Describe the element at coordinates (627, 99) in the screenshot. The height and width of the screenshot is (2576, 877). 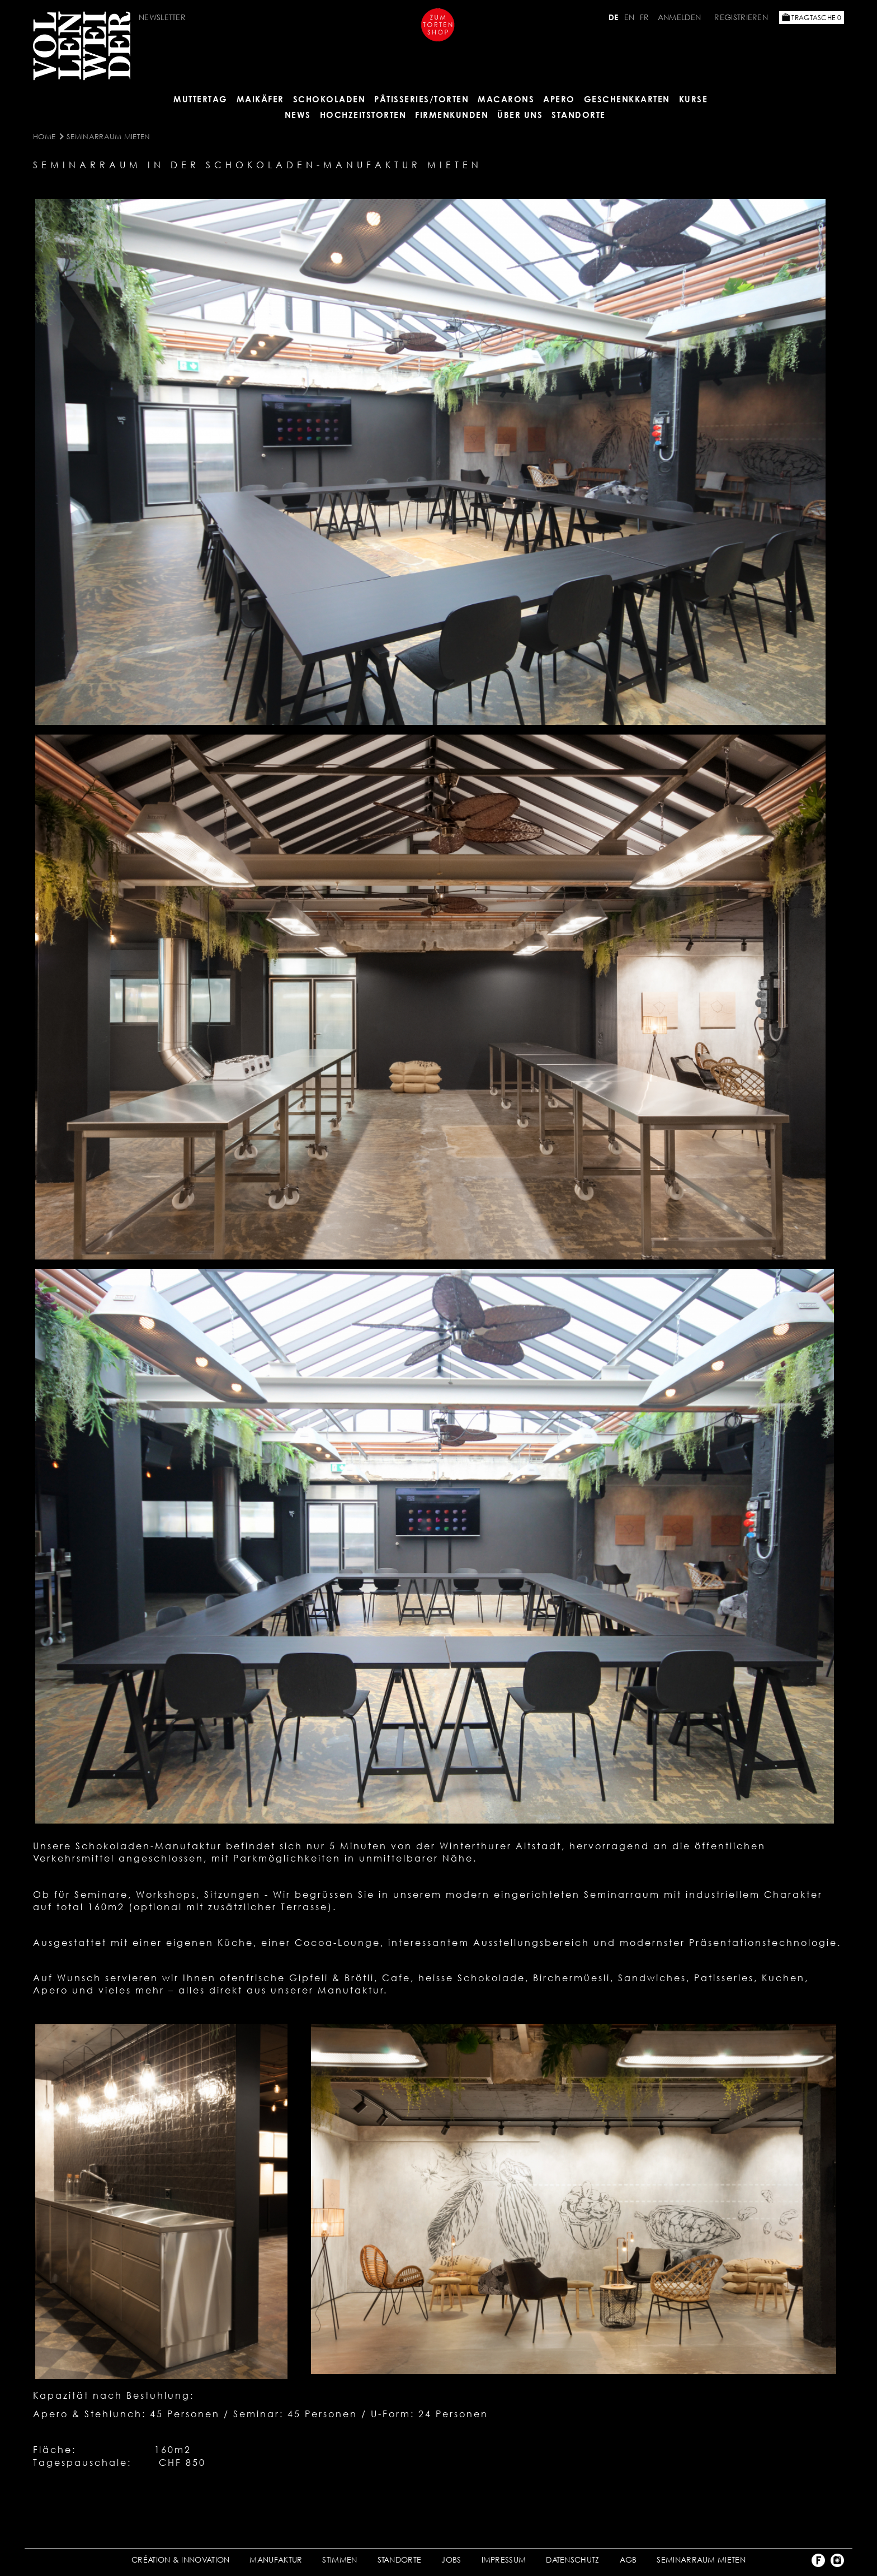
I see `GESCHENKKARTEN` at that location.